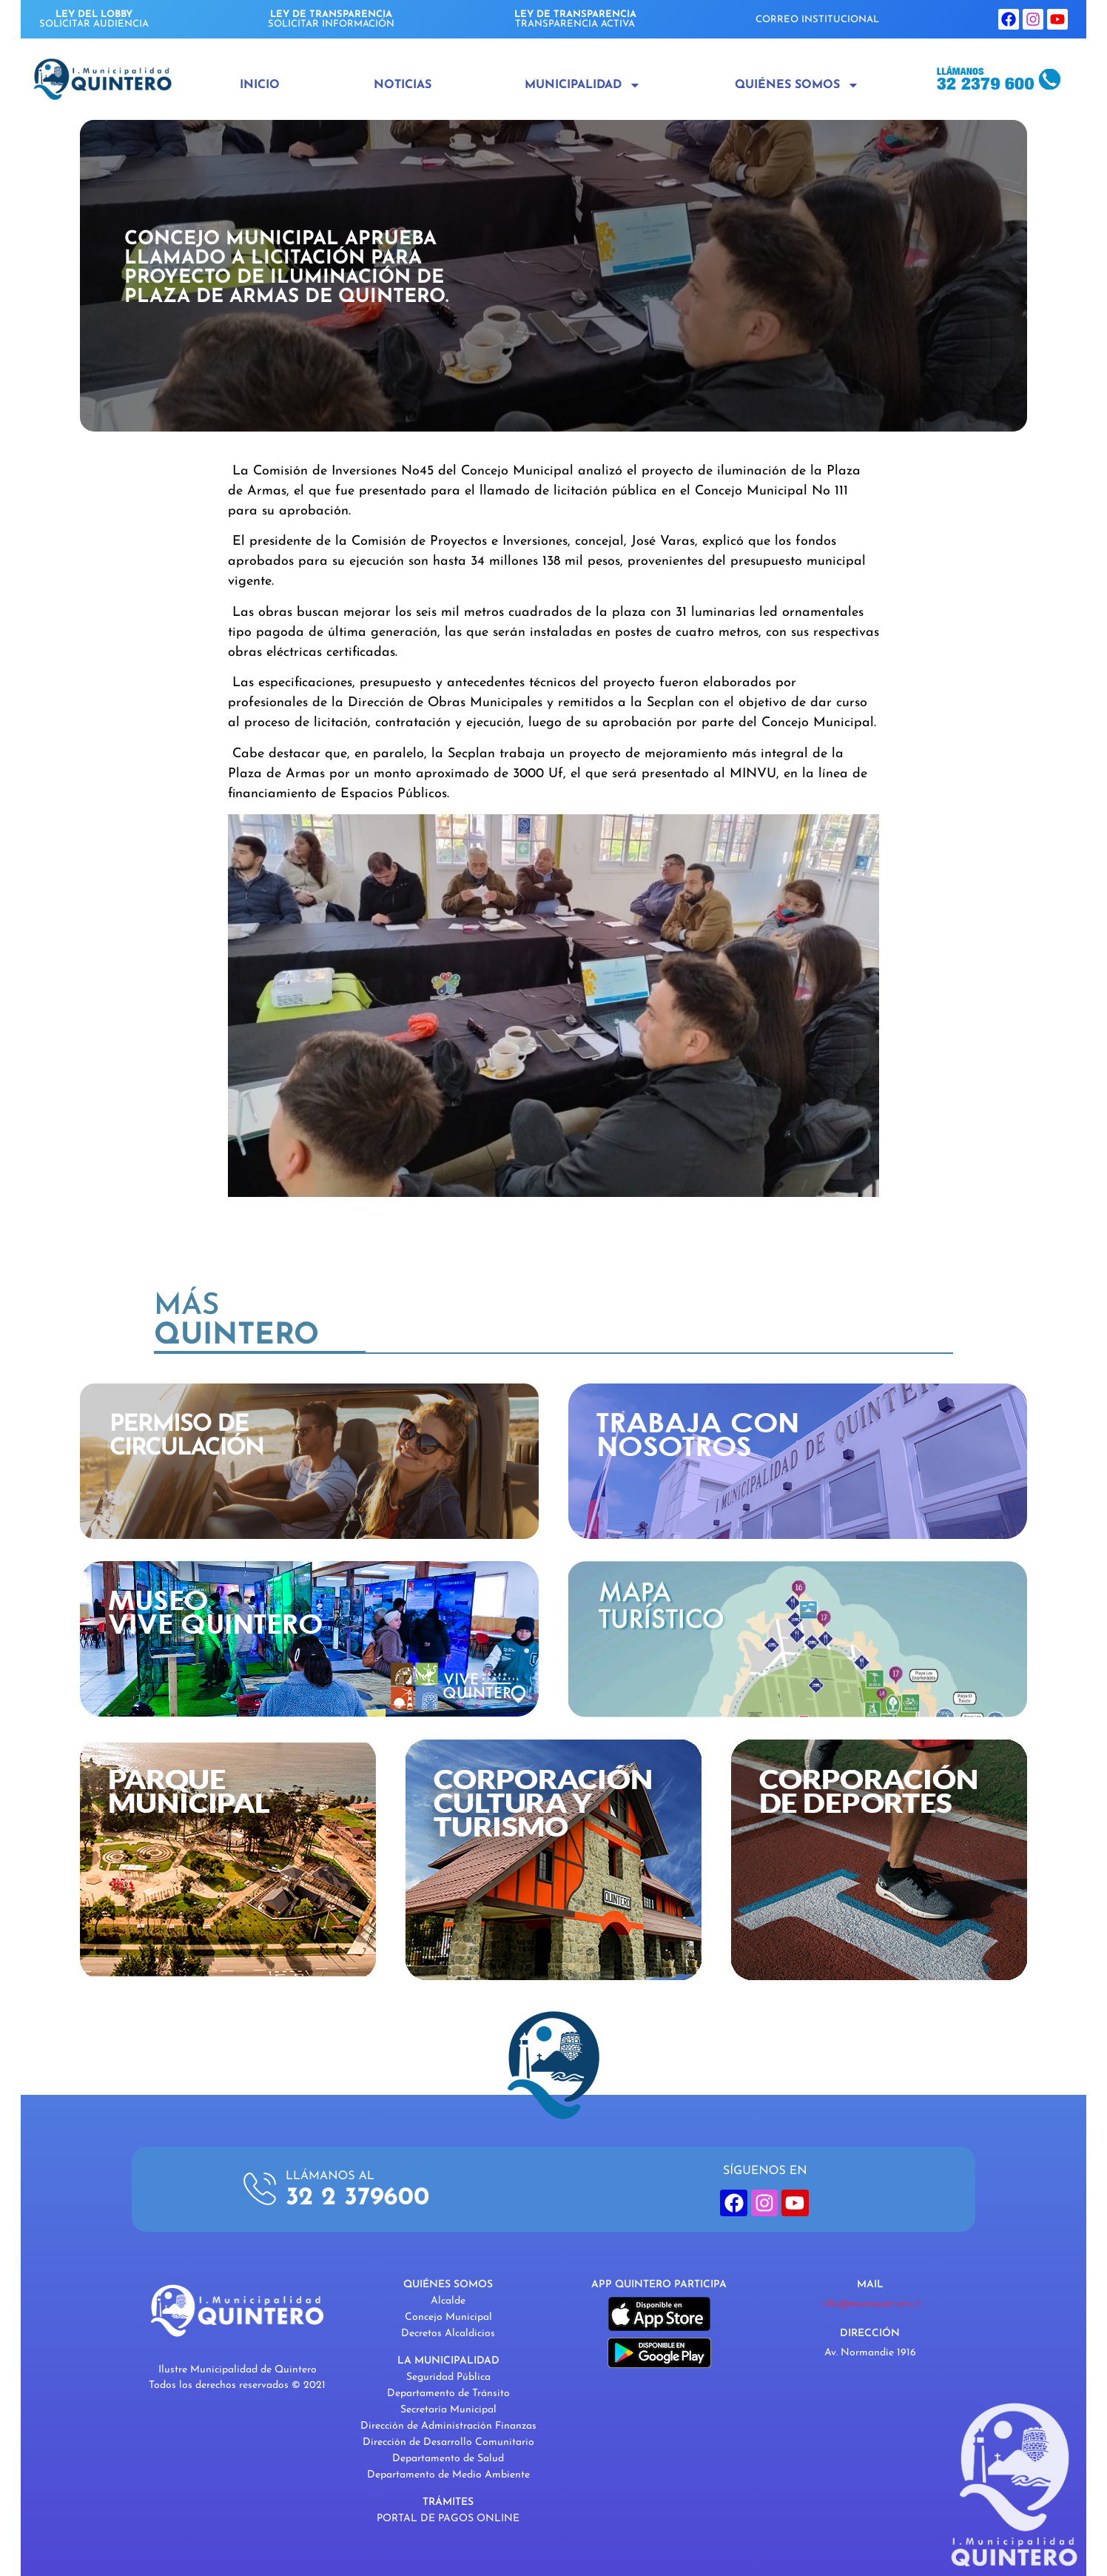 This screenshot has width=1107, height=2576. I want to click on TRANSPARENCIA ACTIVA, so click(575, 19).